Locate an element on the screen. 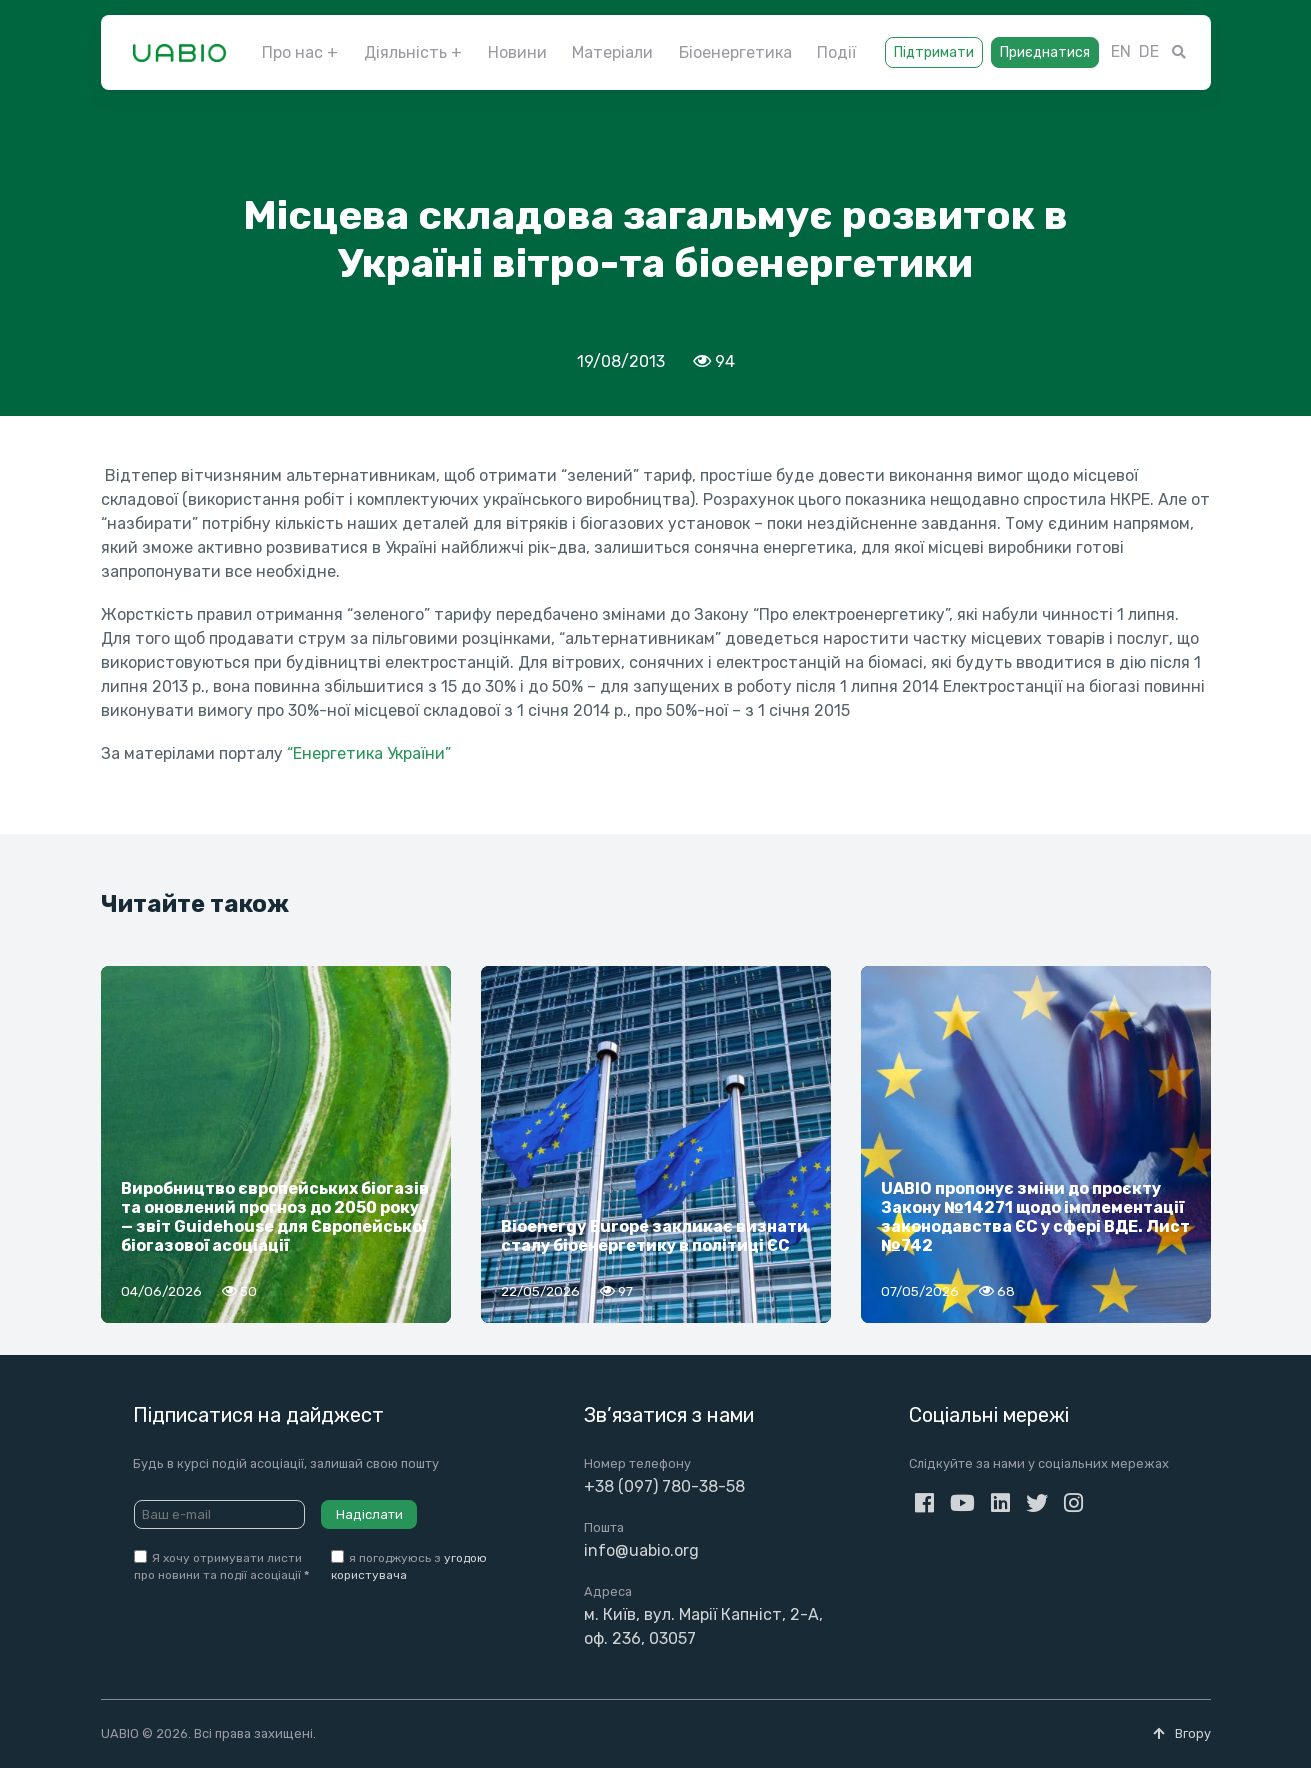 The image size is (1311, 1768). Надіслати is located at coordinates (369, 1514).